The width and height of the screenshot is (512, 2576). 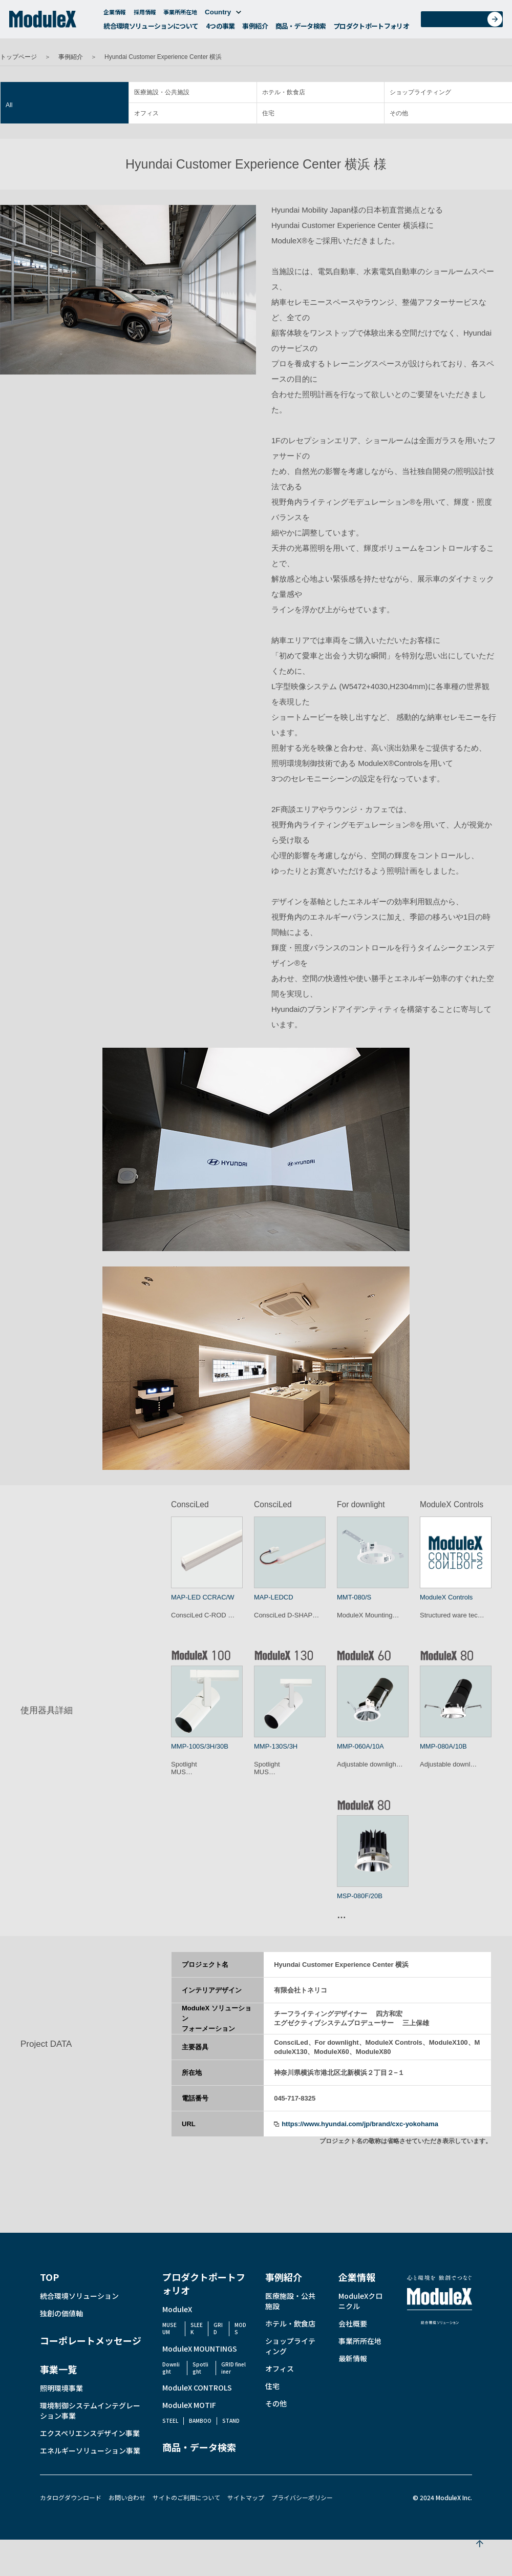 I want to click on ホテル・飲食店, so click(x=283, y=92).